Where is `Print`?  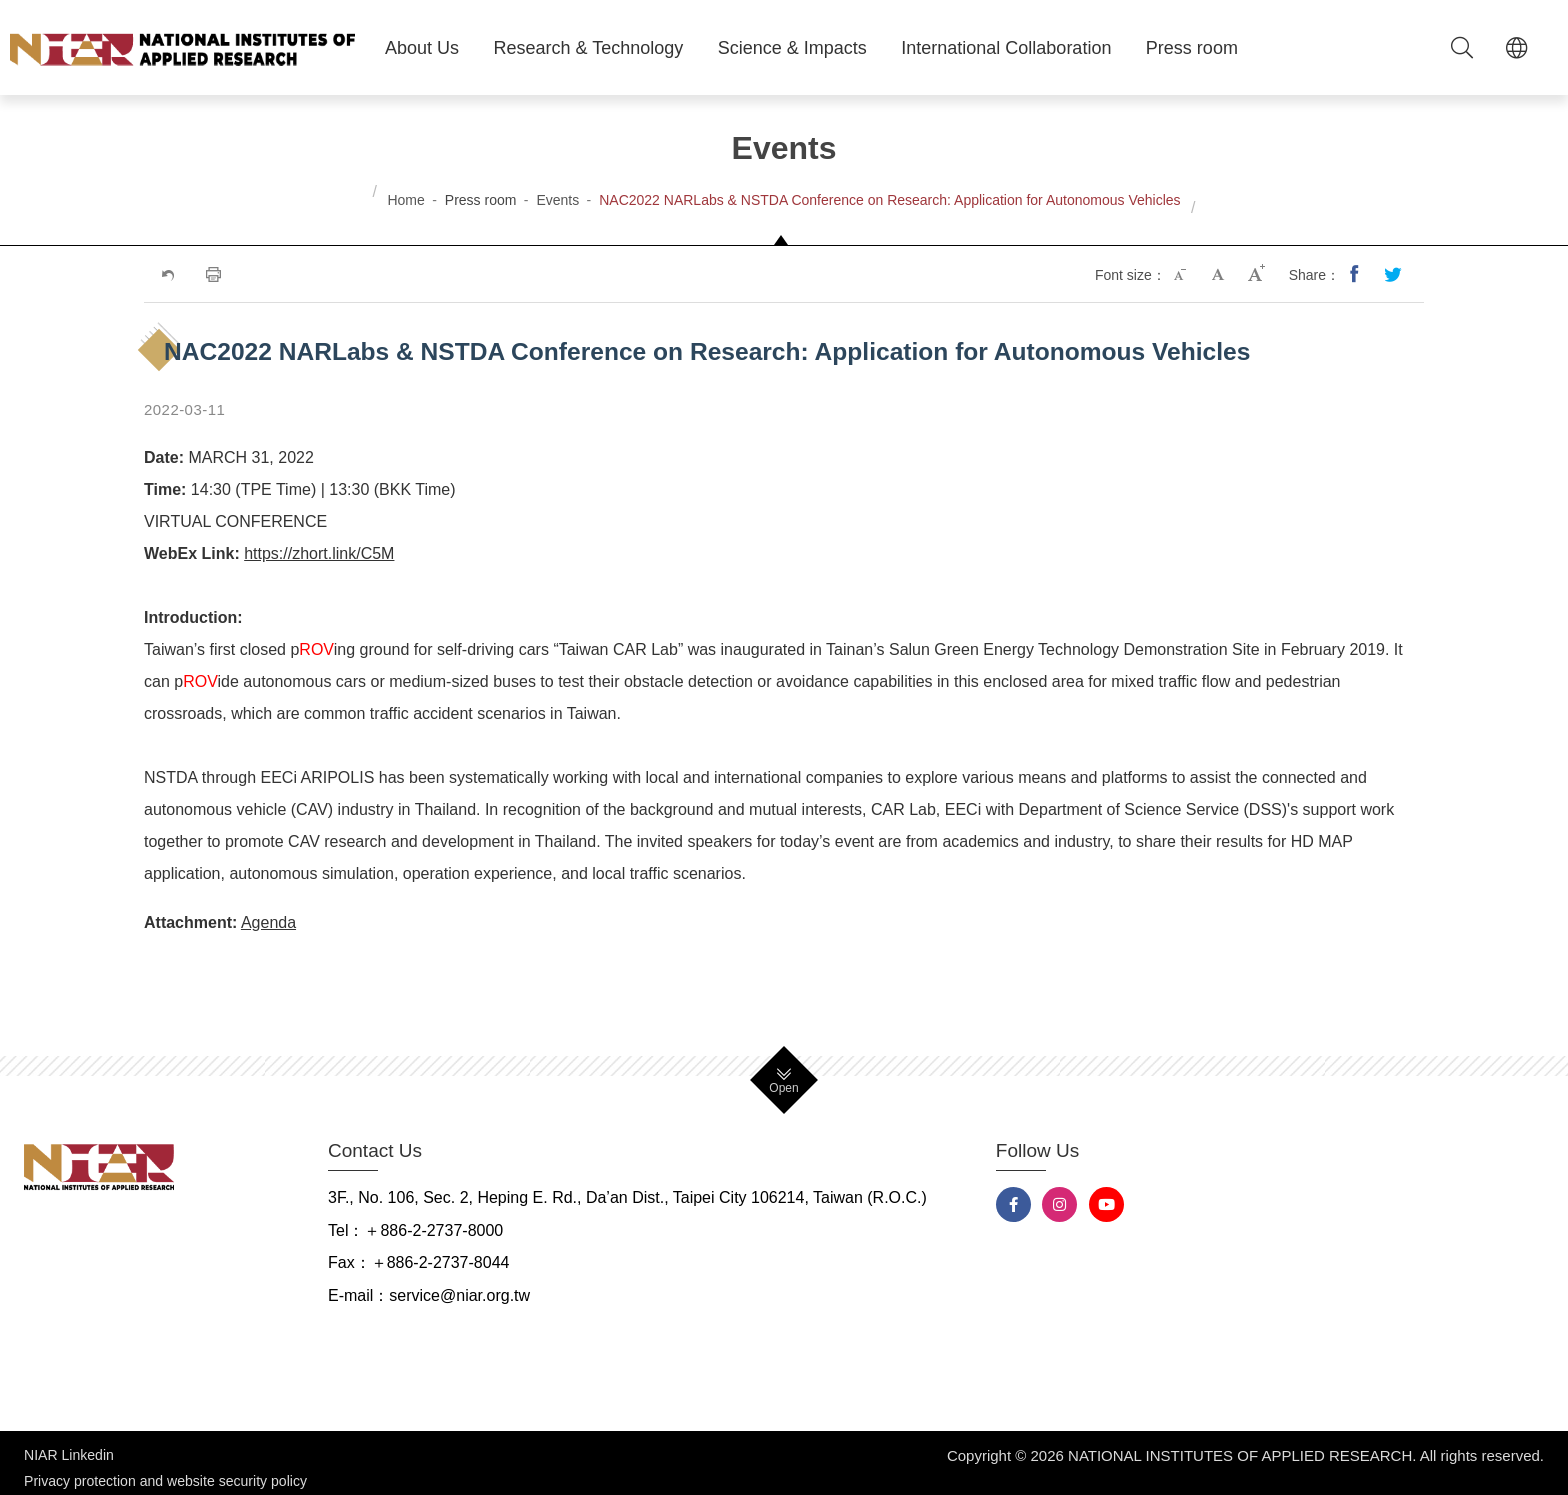
Print is located at coordinates (212, 275).